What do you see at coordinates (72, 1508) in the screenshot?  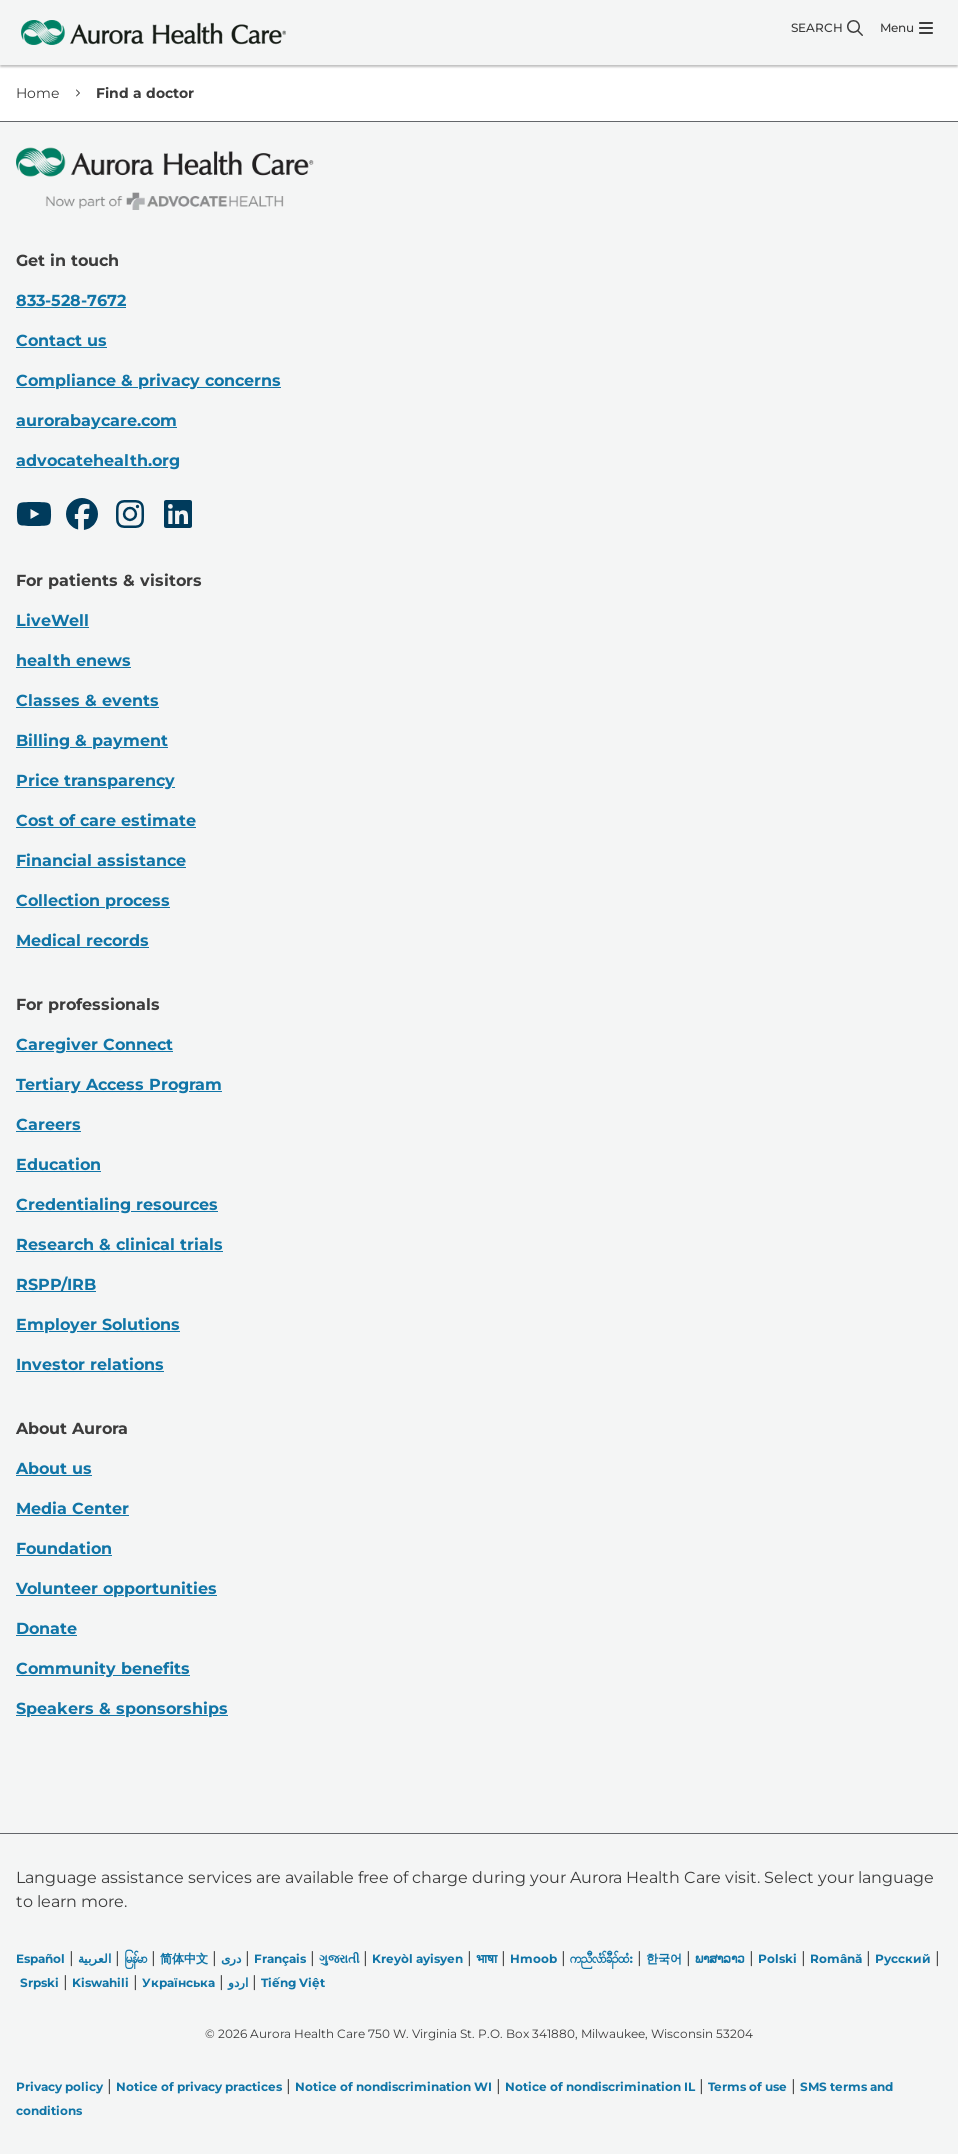 I see `Media Center` at bounding box center [72, 1508].